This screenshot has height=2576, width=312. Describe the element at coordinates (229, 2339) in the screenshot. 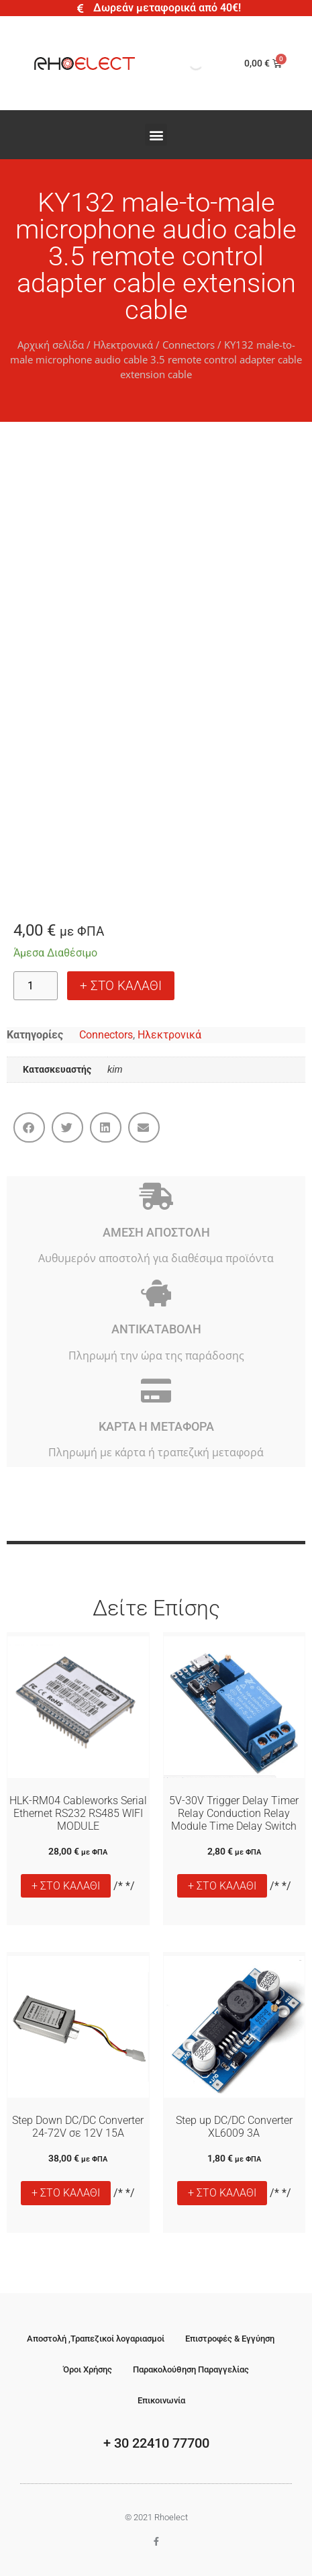

I see `Επιστροφές & Εγγύηση` at that location.